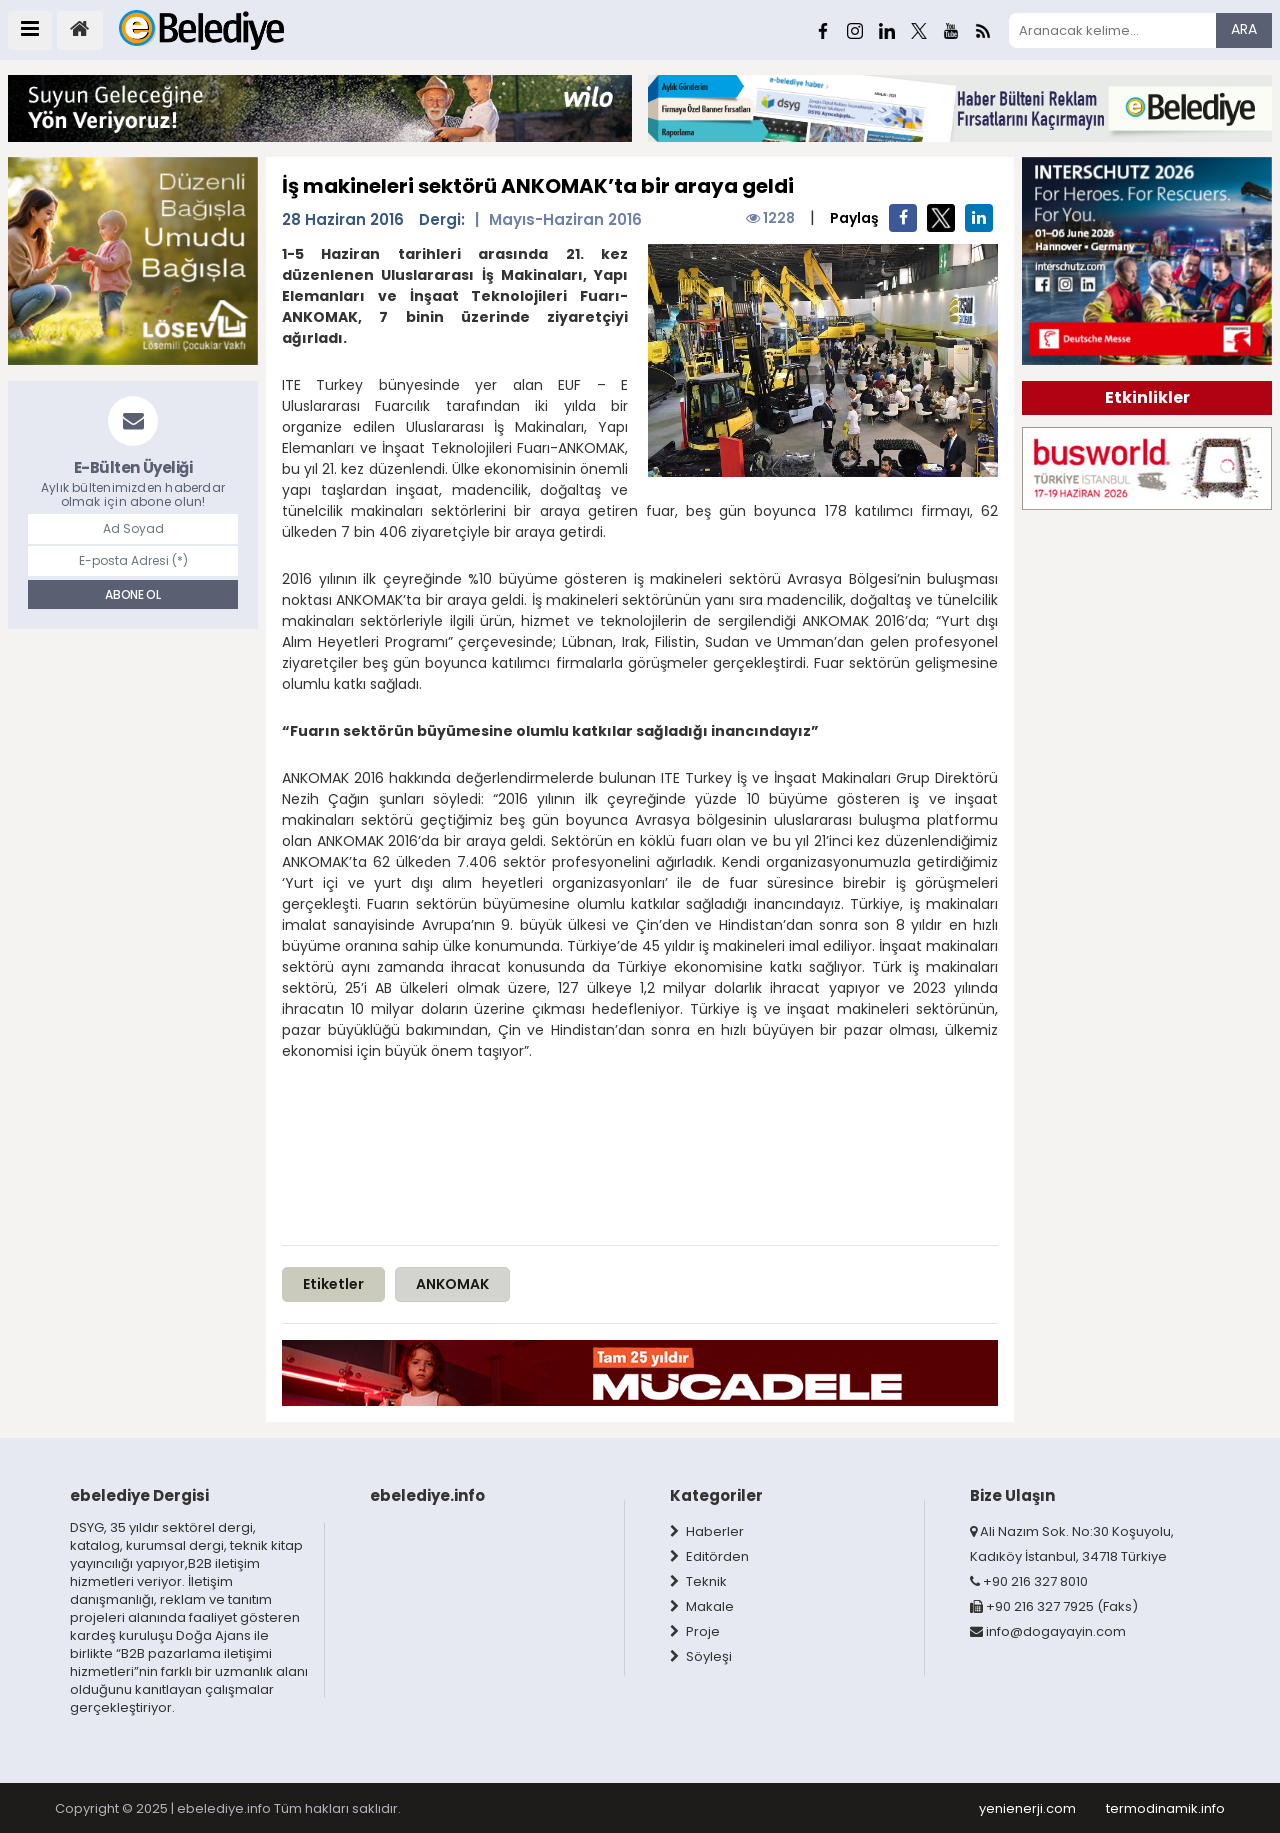 Image resolution: width=1280 pixels, height=1833 pixels. I want to click on termodinamik.info, so click(1165, 1808).